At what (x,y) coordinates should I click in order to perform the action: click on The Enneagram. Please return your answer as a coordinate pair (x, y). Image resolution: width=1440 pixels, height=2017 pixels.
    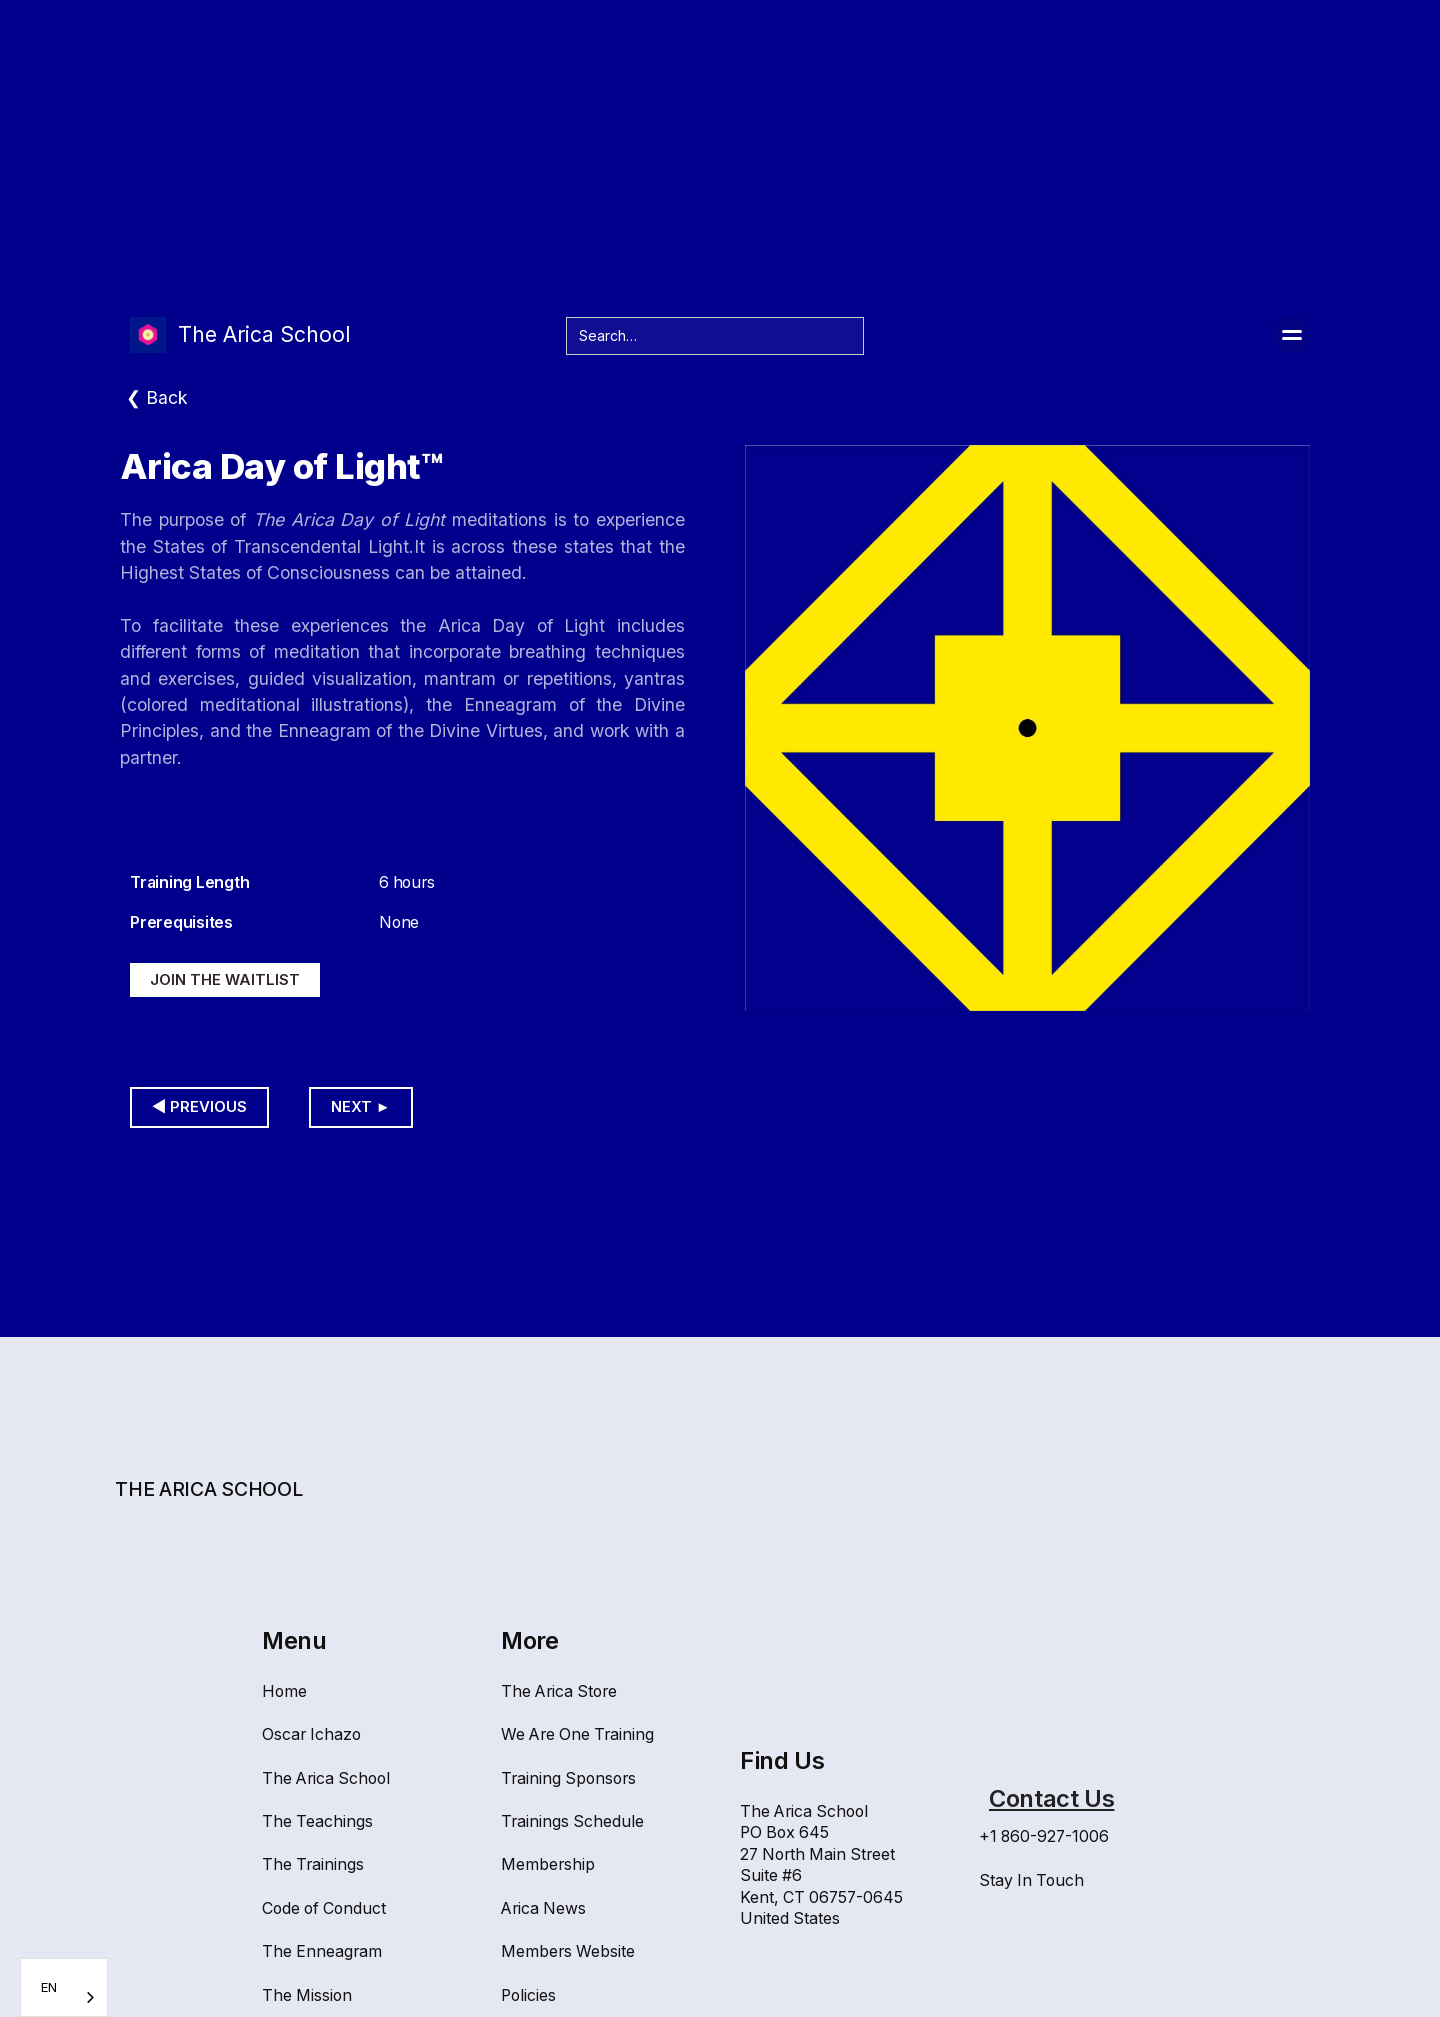
    Looking at the image, I should click on (322, 1951).